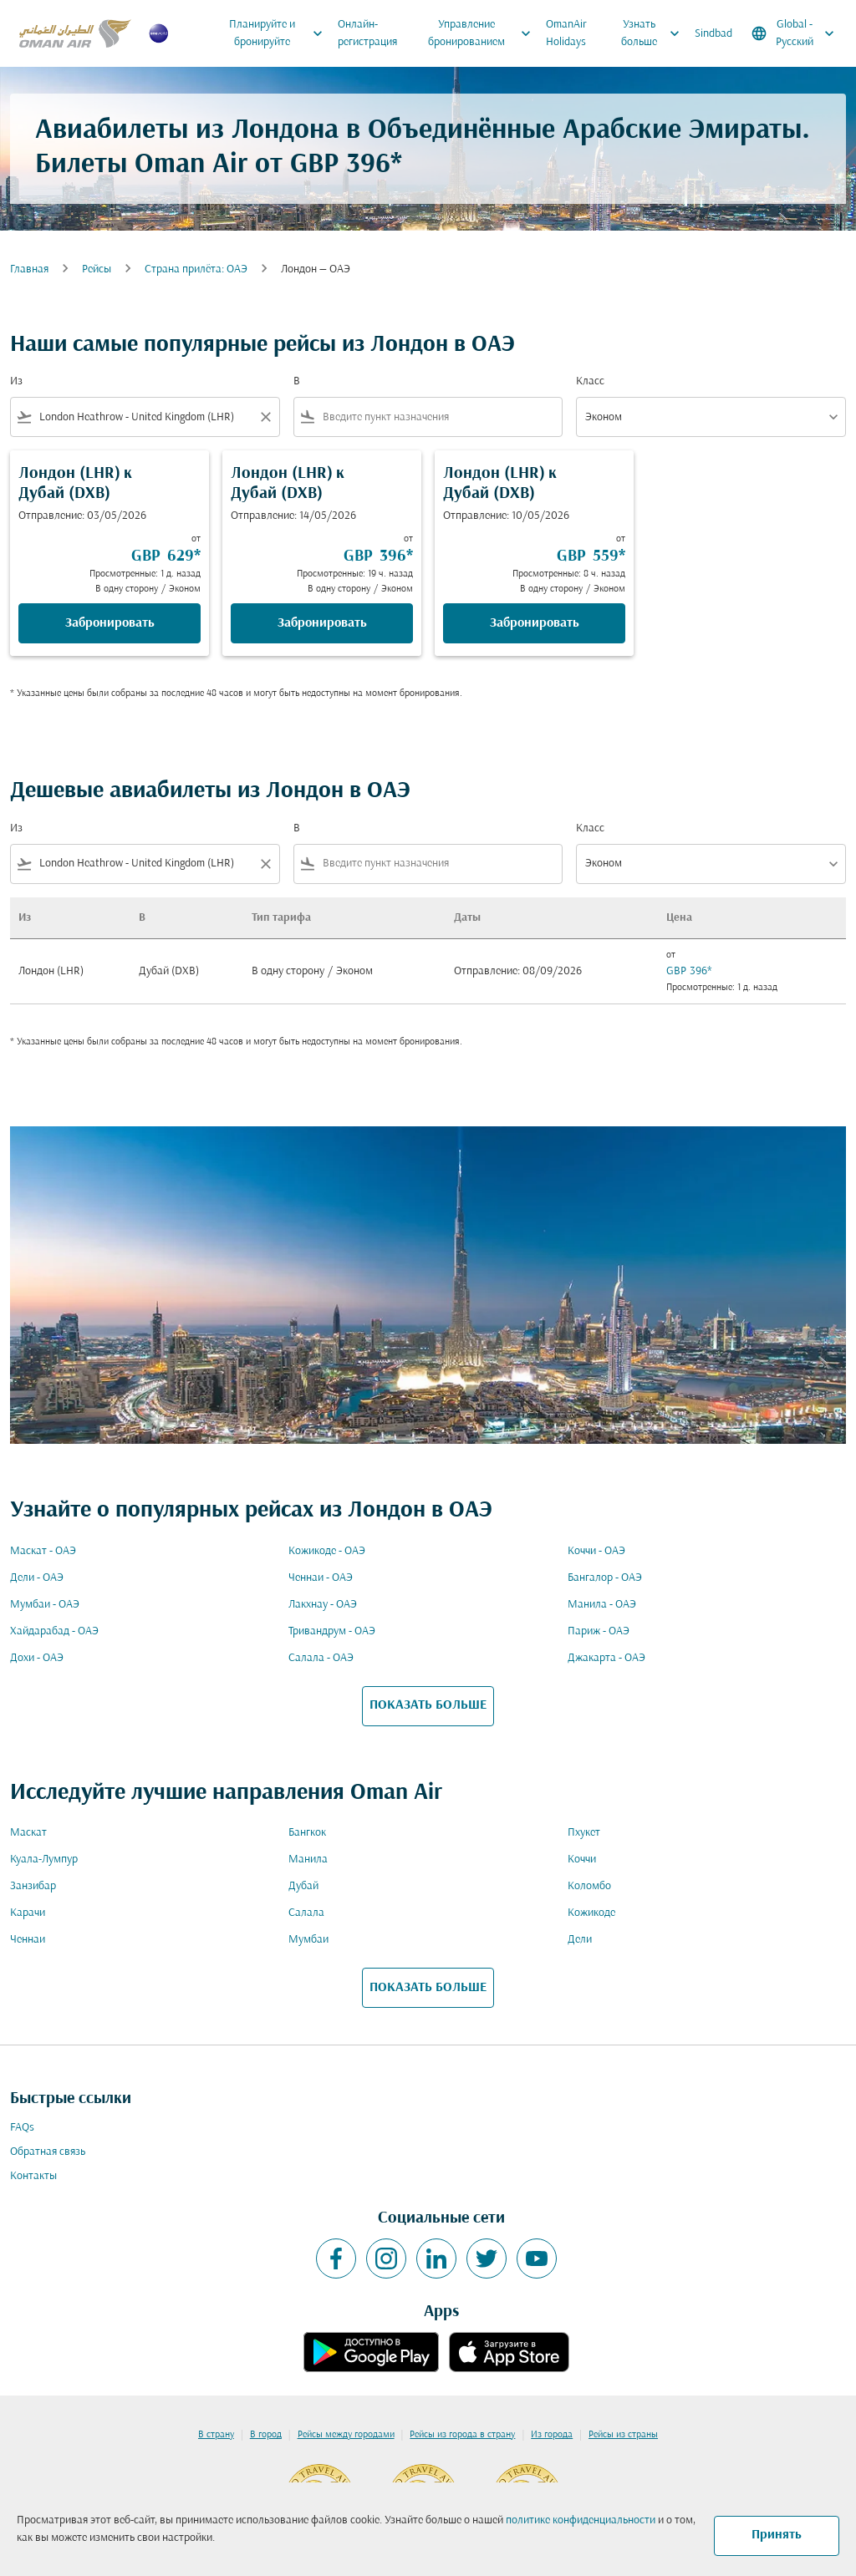 This screenshot has width=856, height=2576. I want to click on Ченнаи, so click(27, 1939).